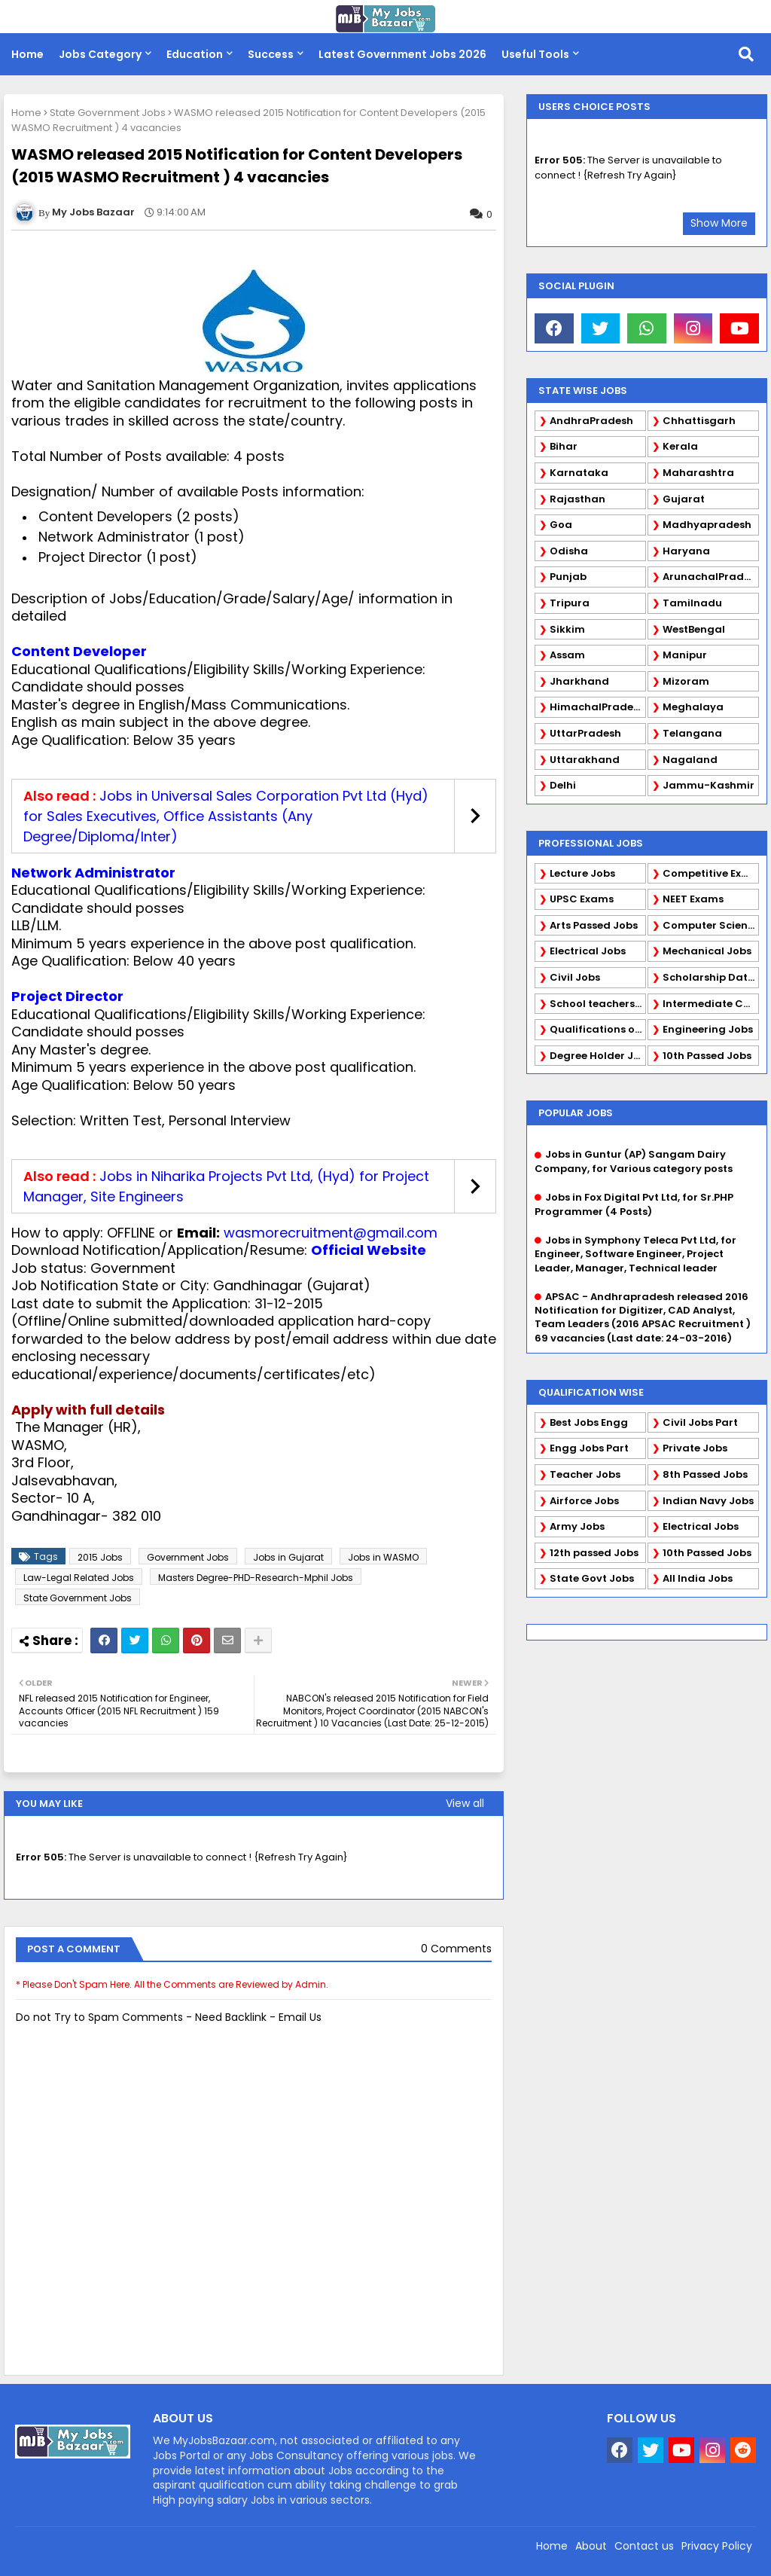  I want to click on Bihar, so click(563, 446).